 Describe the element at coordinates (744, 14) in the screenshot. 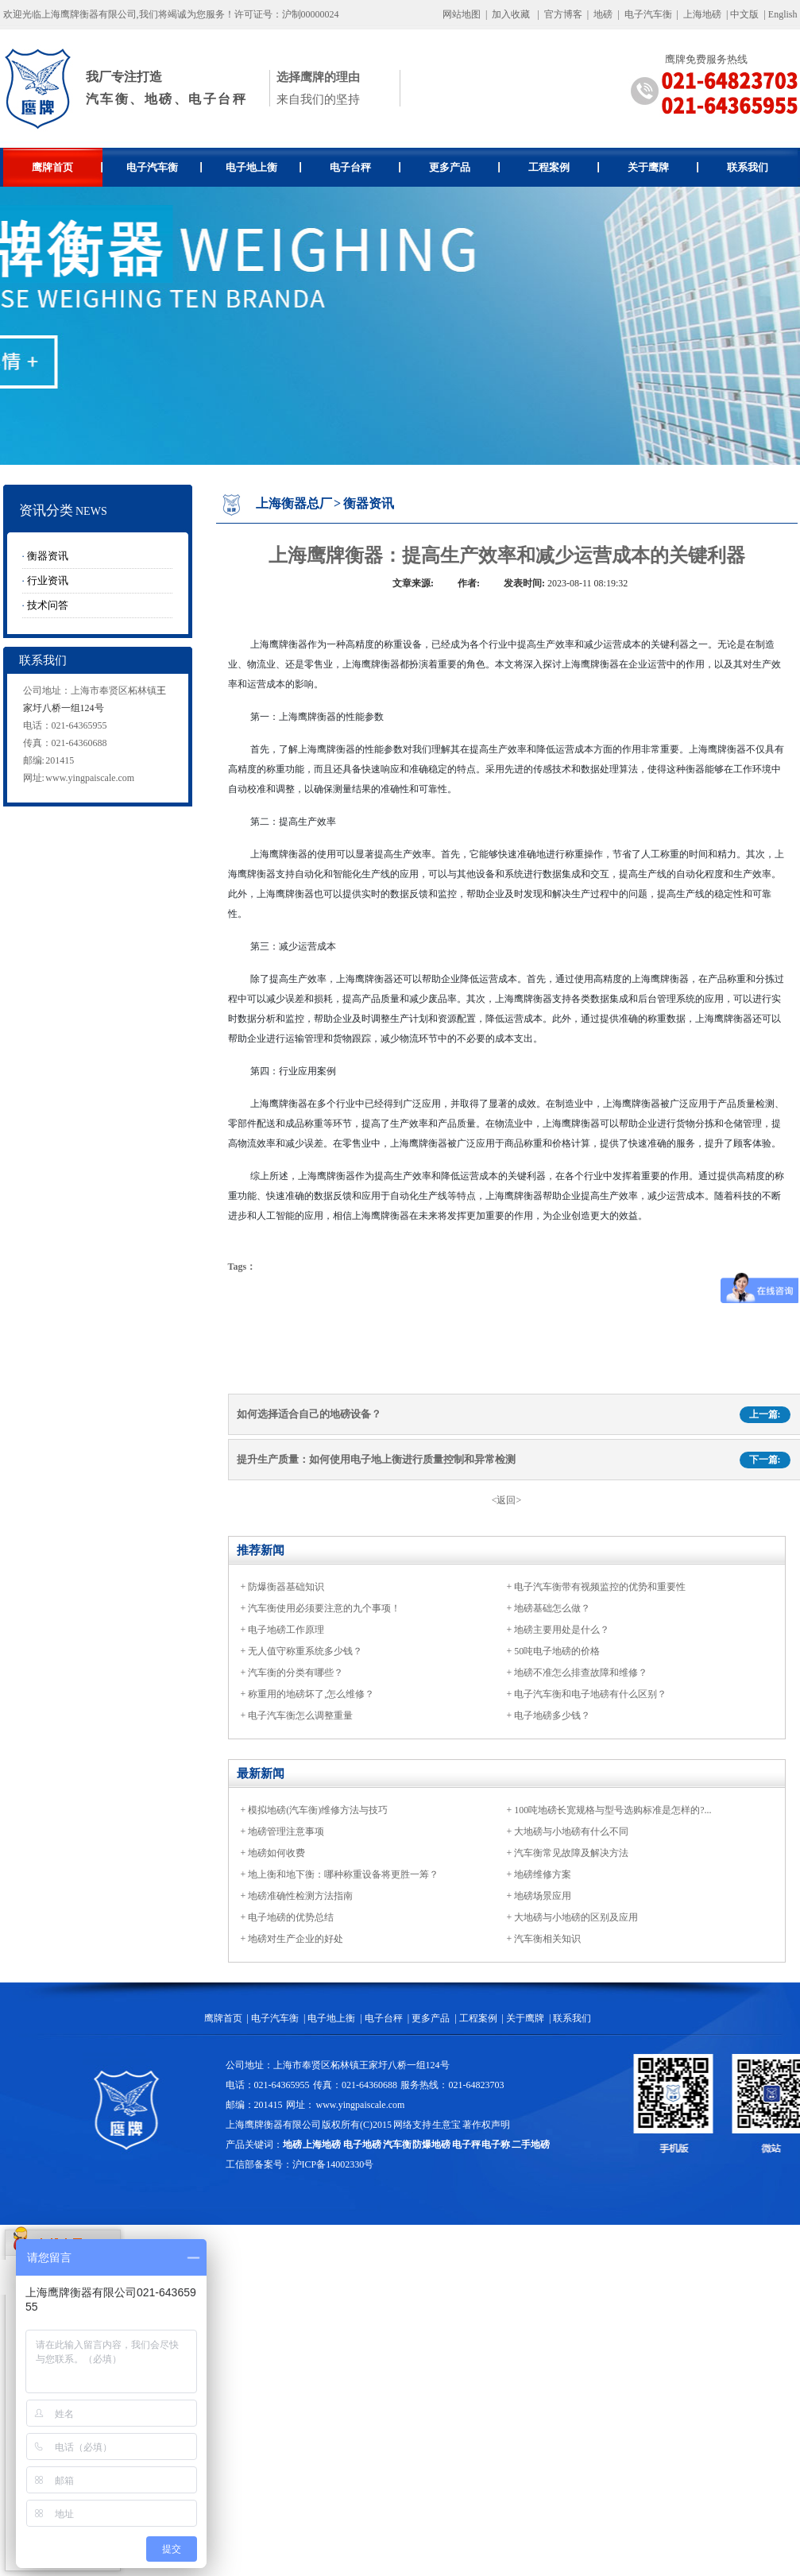

I see `中文版` at that location.